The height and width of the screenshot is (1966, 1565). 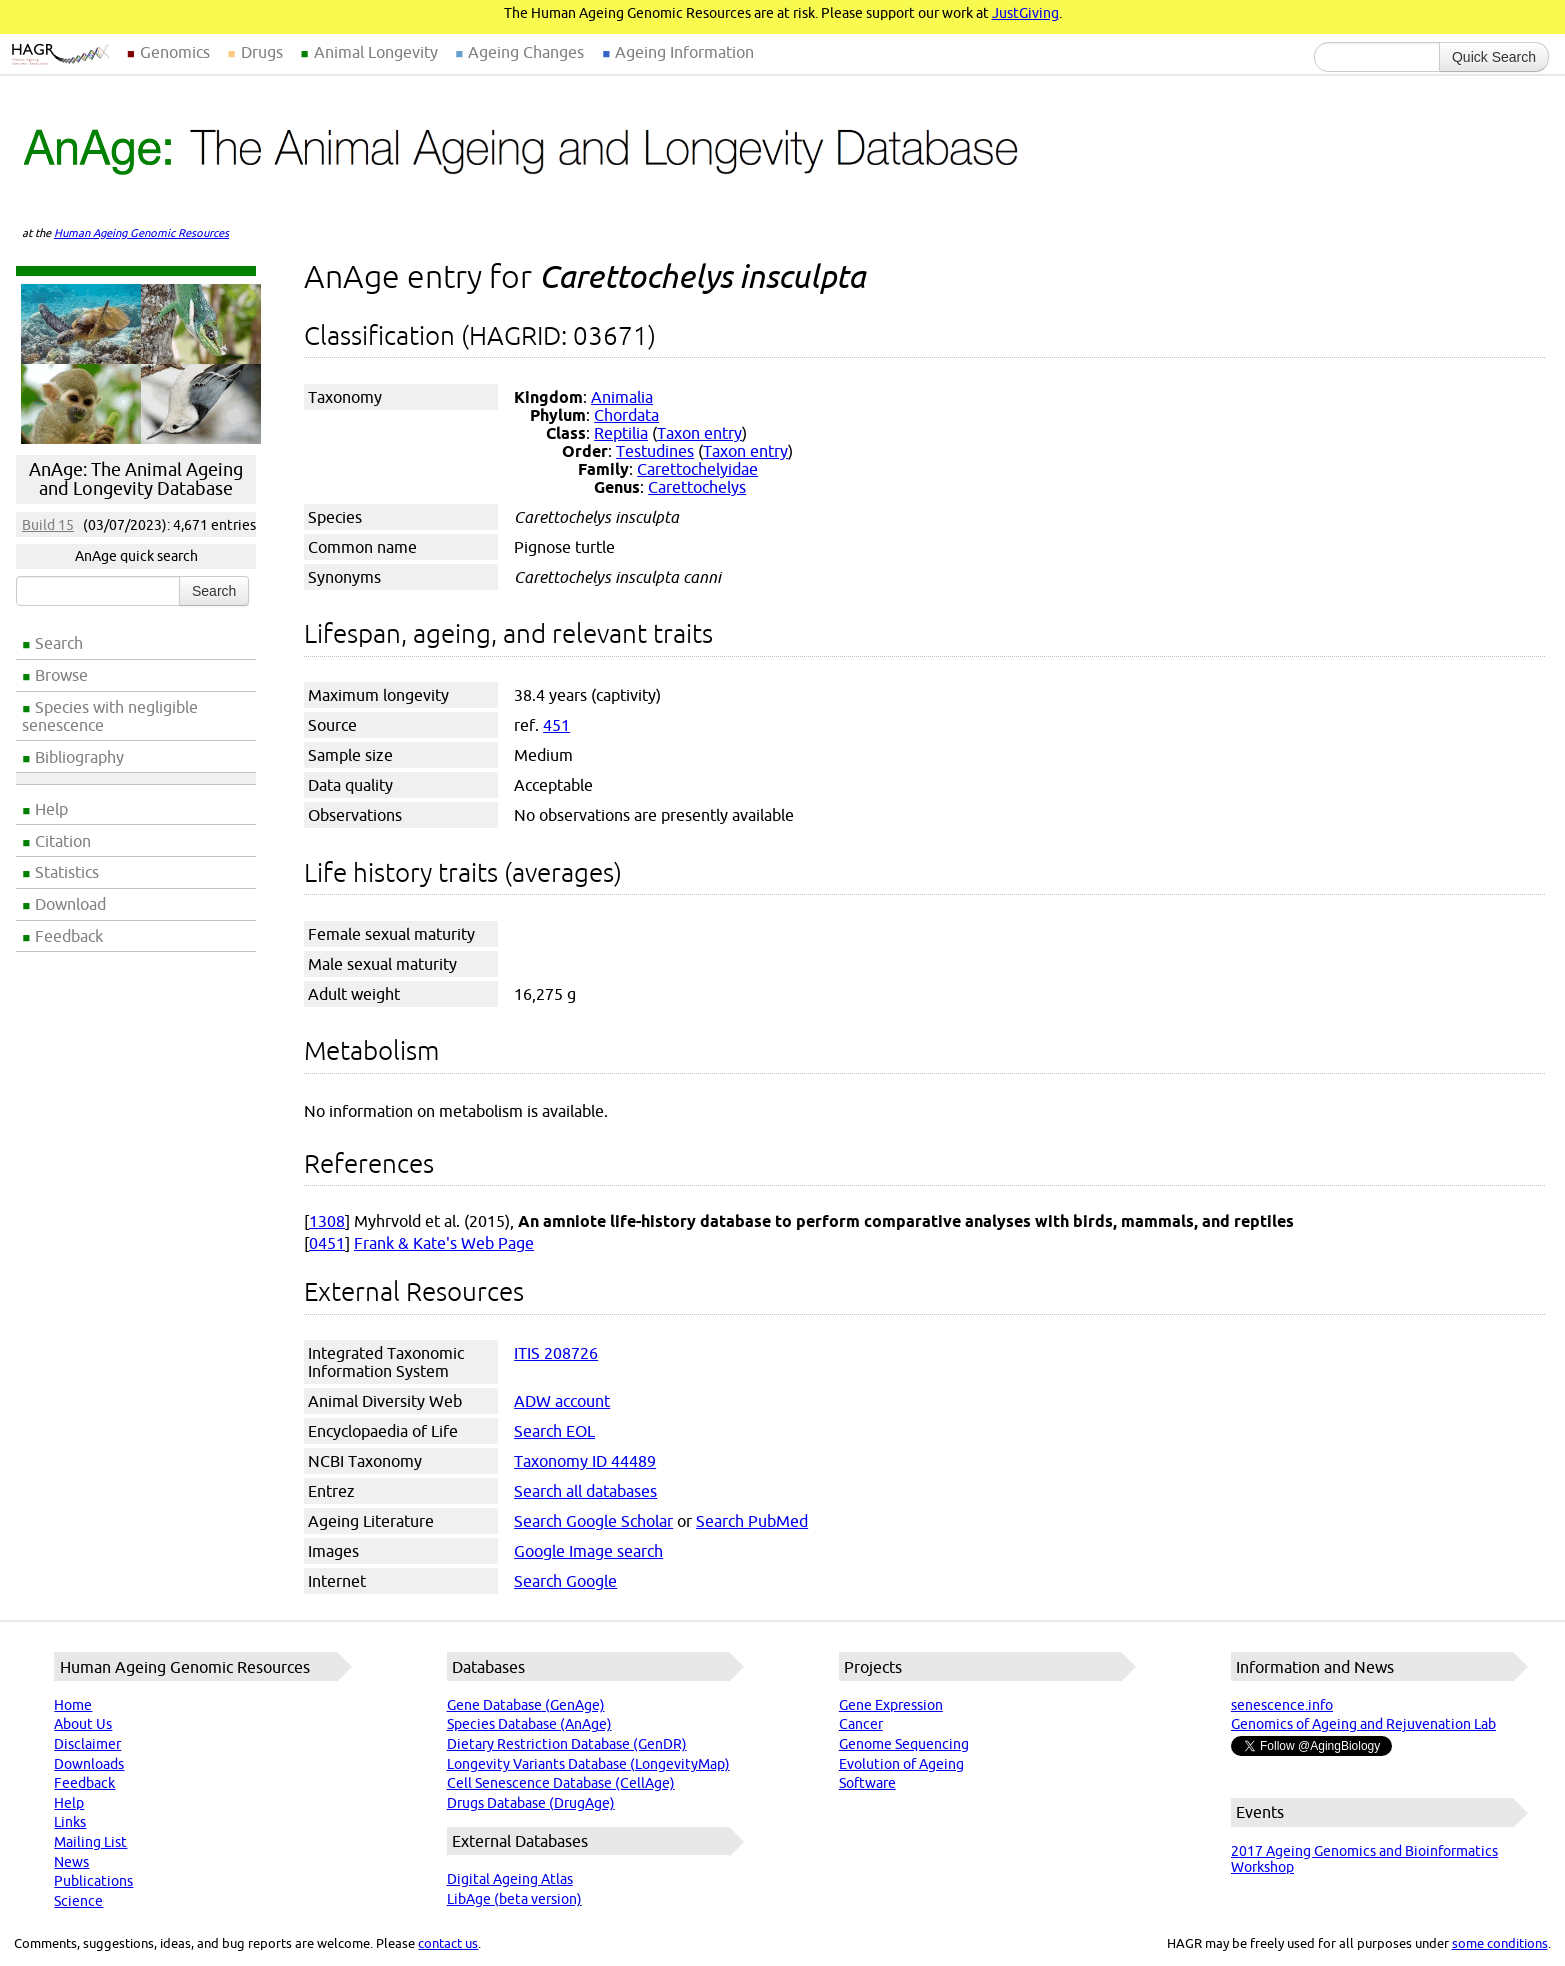 What do you see at coordinates (901, 1764) in the screenshot?
I see `Evolution of Ageing` at bounding box center [901, 1764].